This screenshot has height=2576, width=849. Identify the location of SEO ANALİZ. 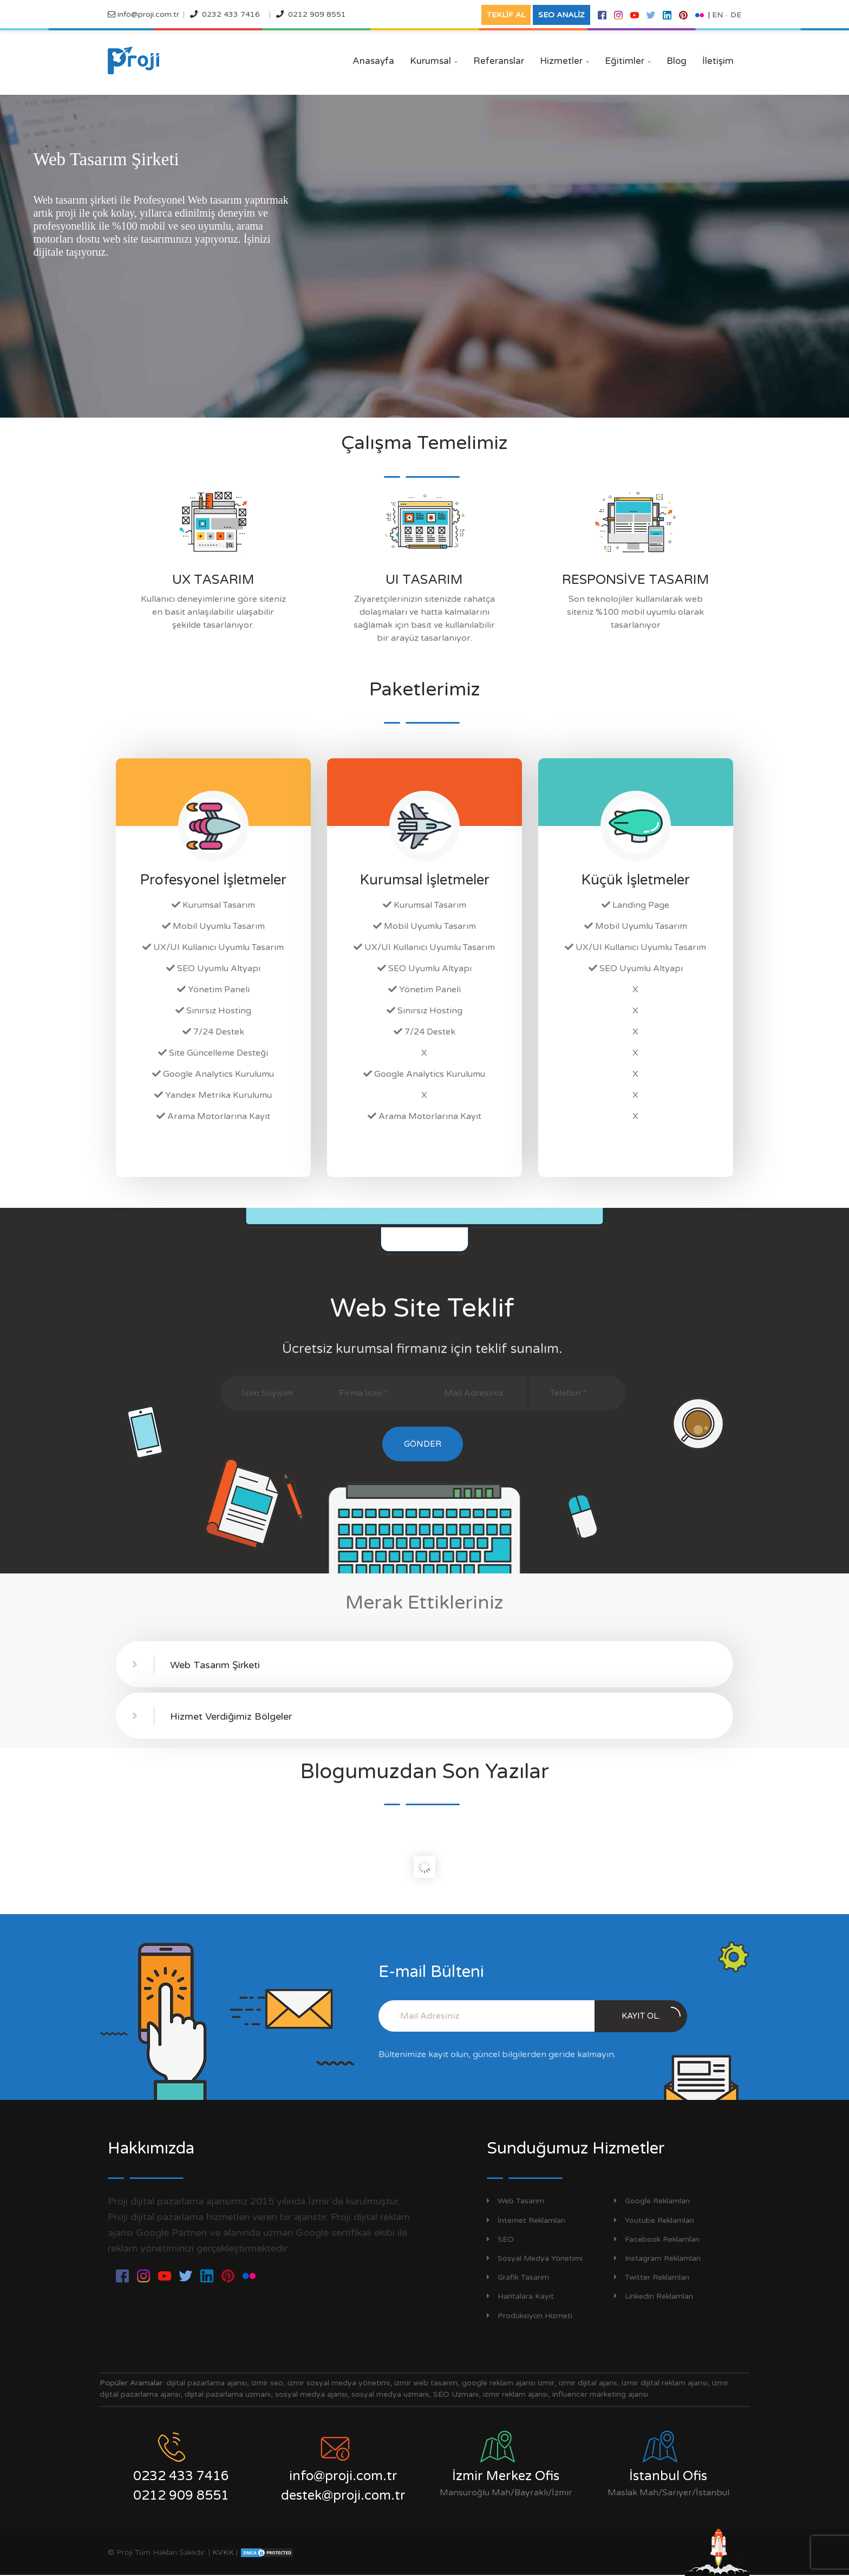
(561, 14).